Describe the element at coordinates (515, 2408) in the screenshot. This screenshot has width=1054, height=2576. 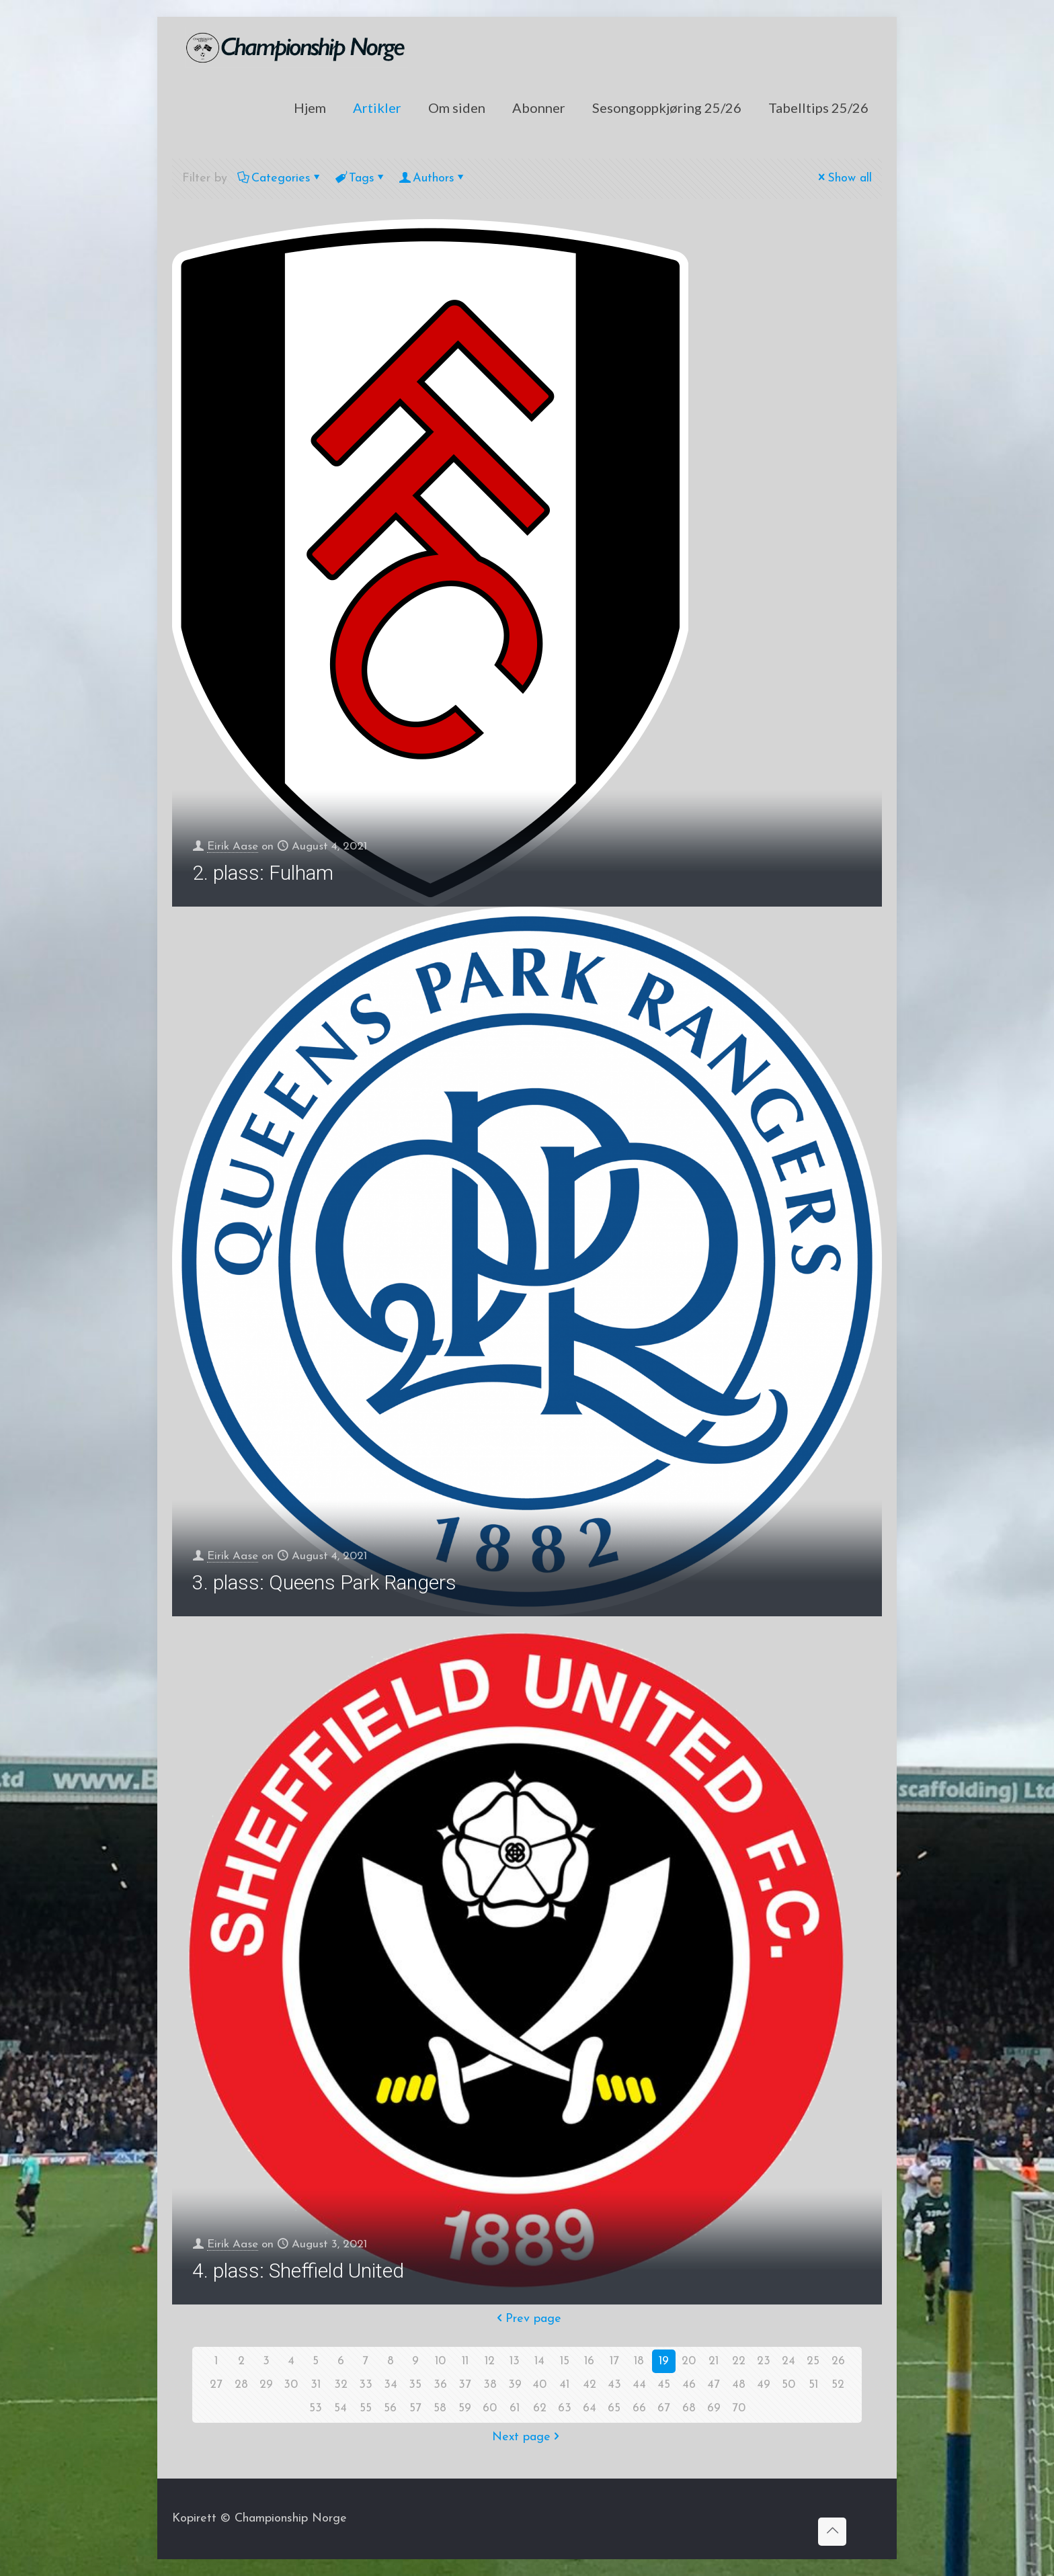
I see `61` at that location.